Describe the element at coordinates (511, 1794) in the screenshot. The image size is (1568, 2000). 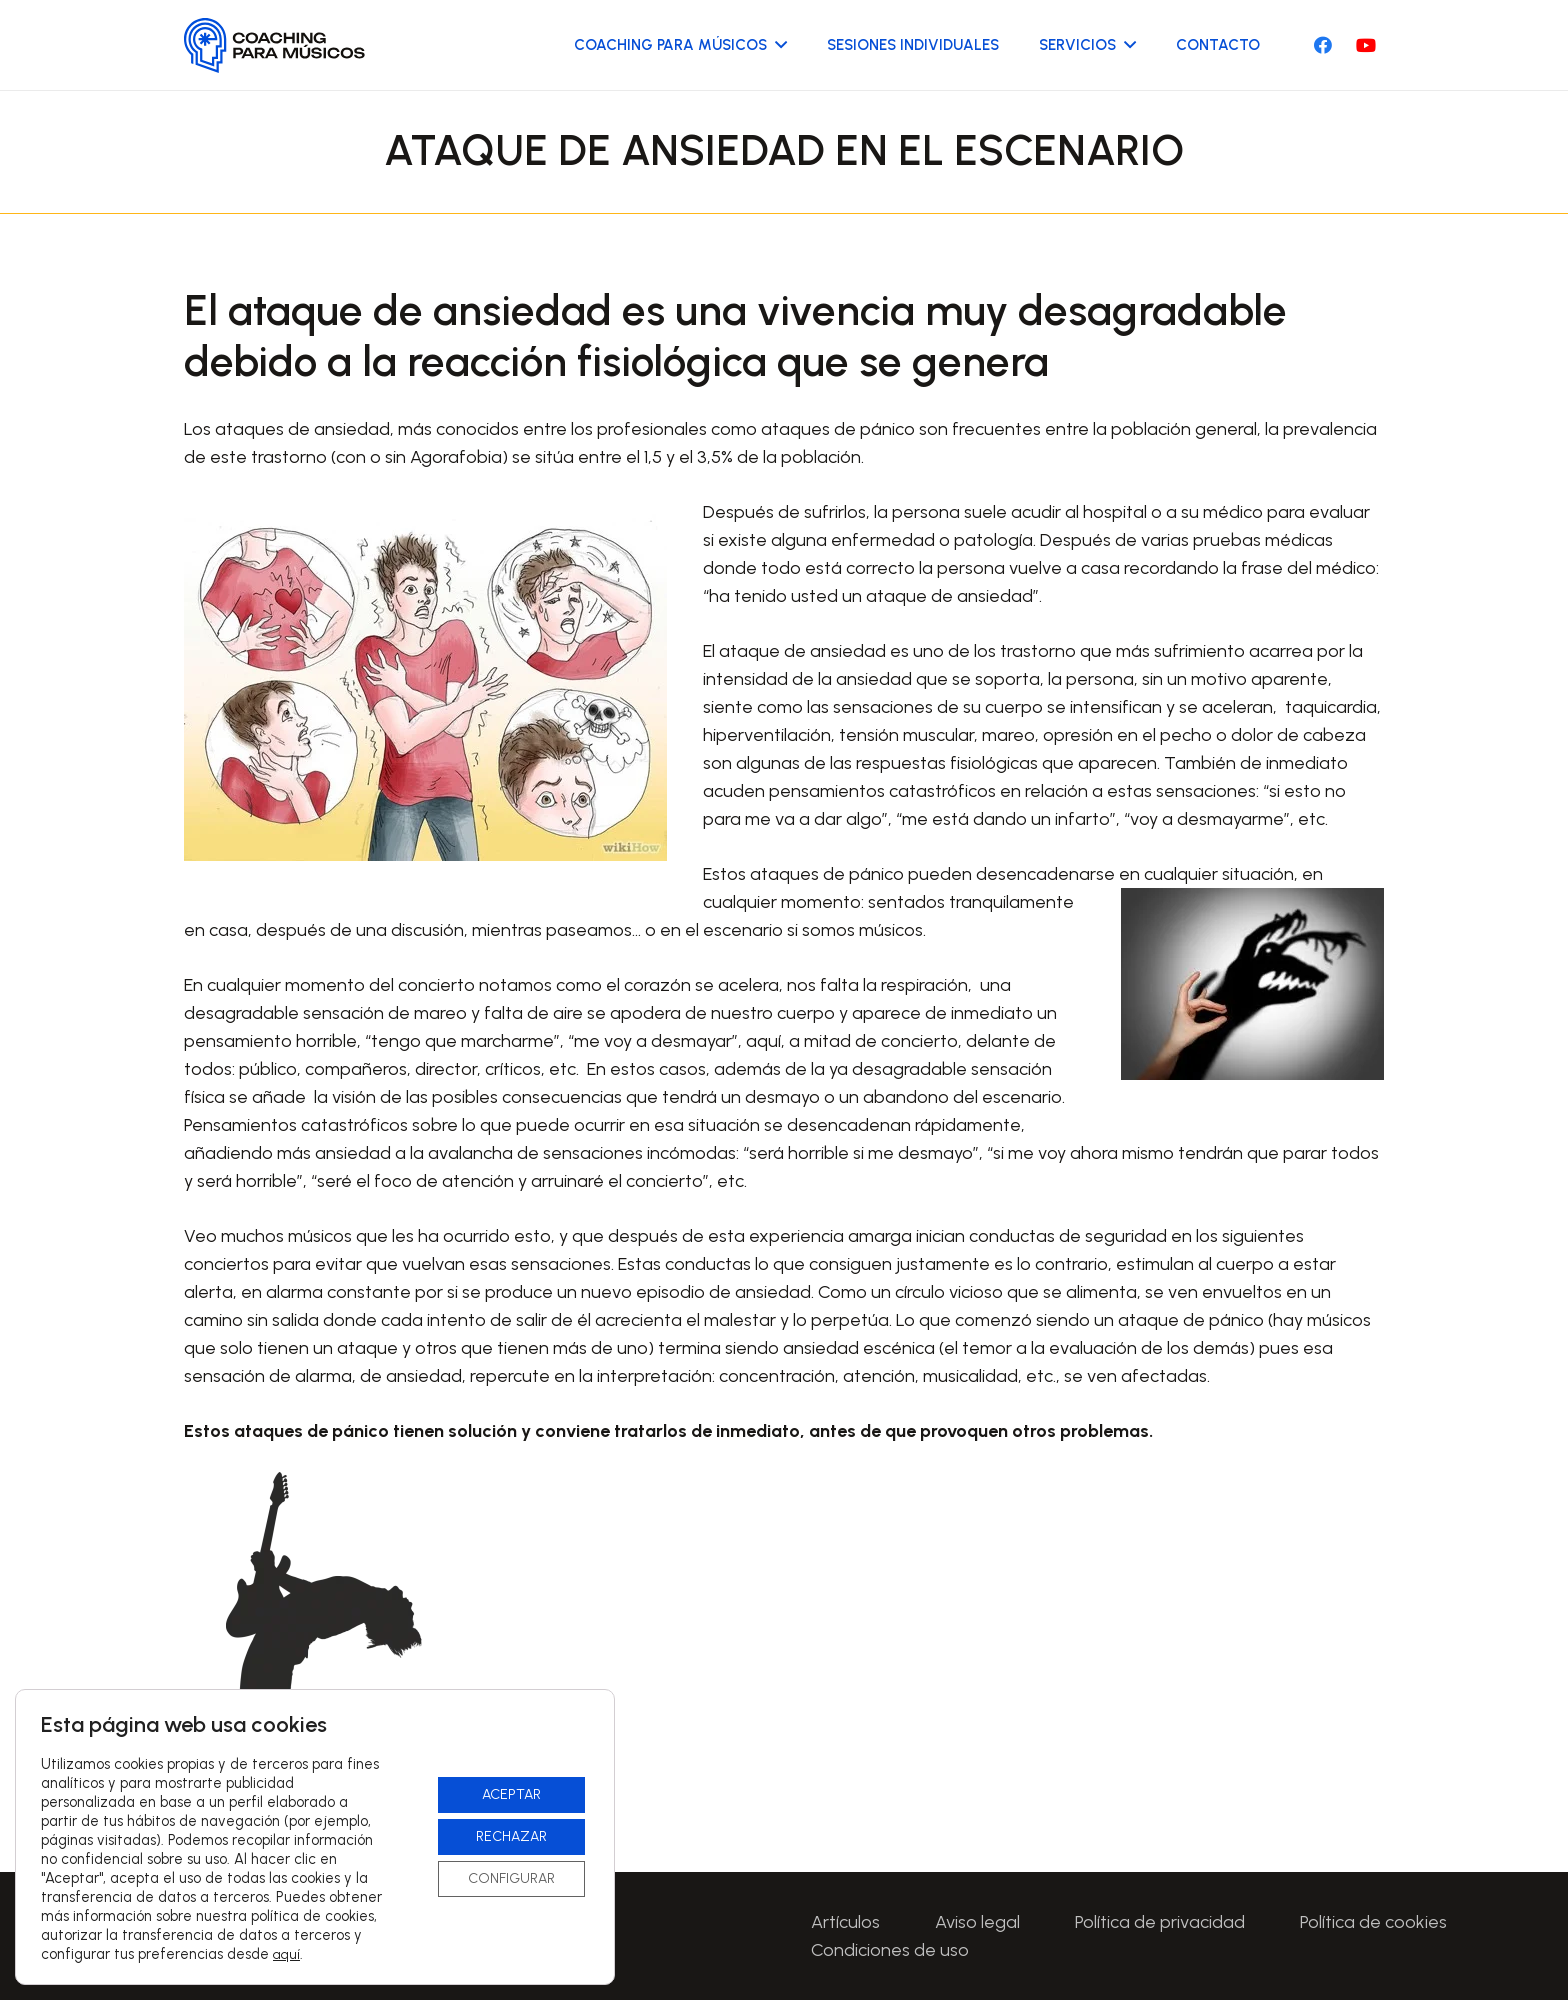
I see `ACEPTAR` at that location.